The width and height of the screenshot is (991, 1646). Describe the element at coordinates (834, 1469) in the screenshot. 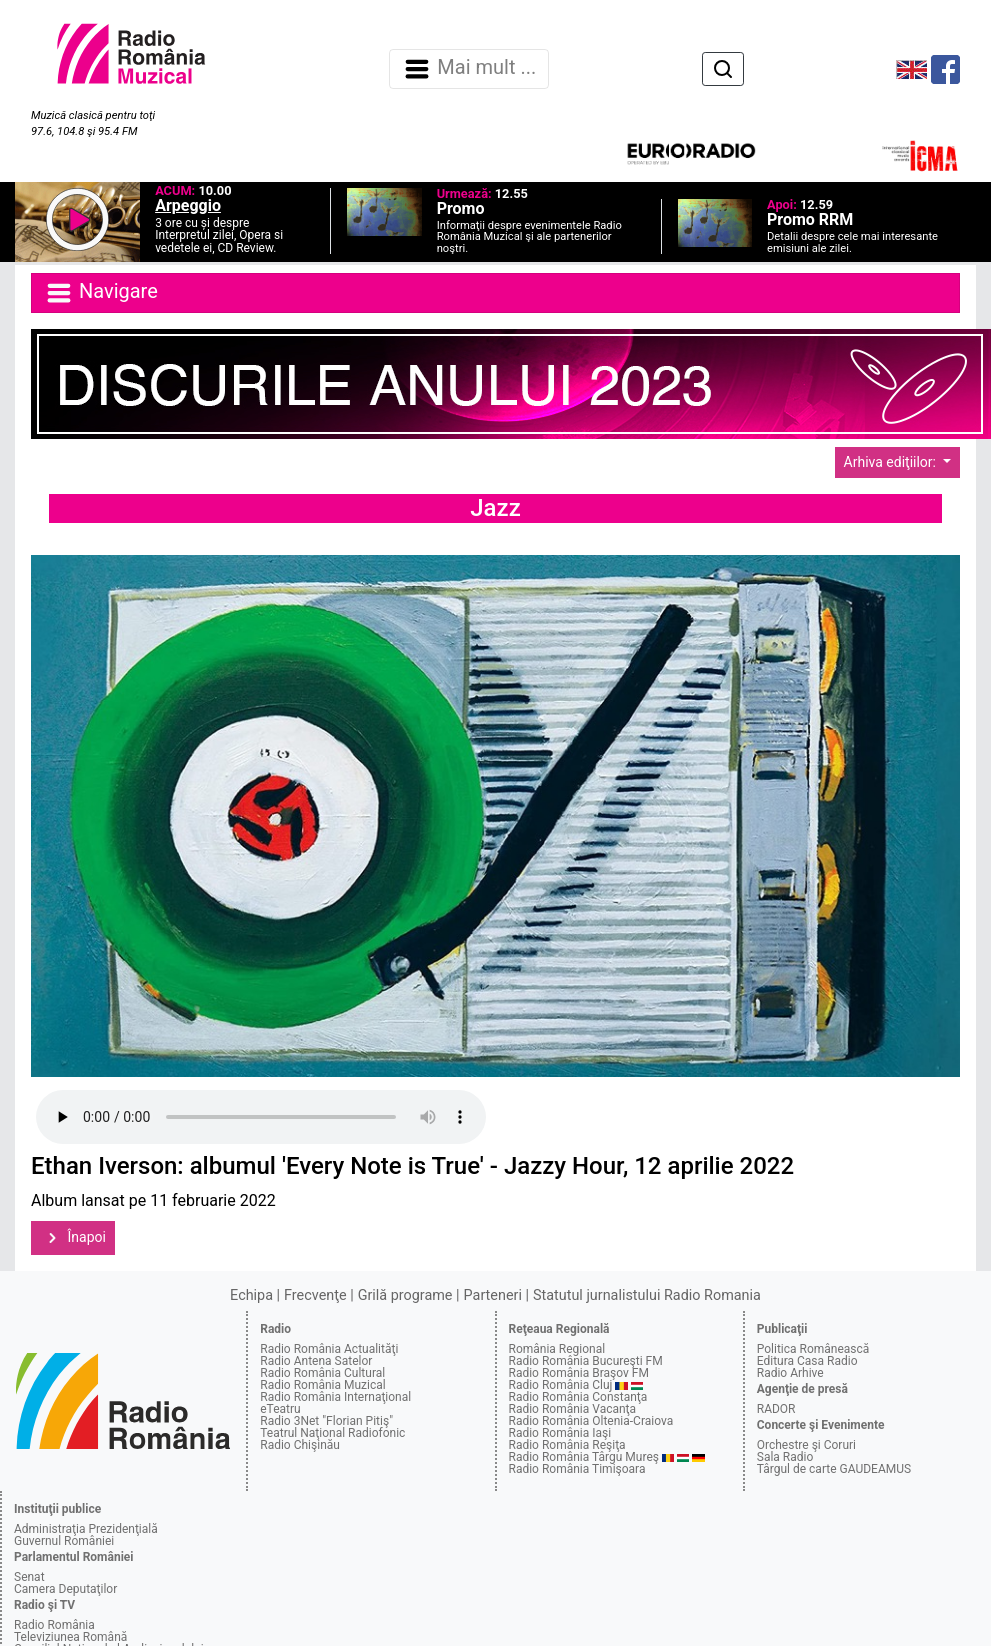

I see `Târgul de carte GAUDEAMUS` at that location.